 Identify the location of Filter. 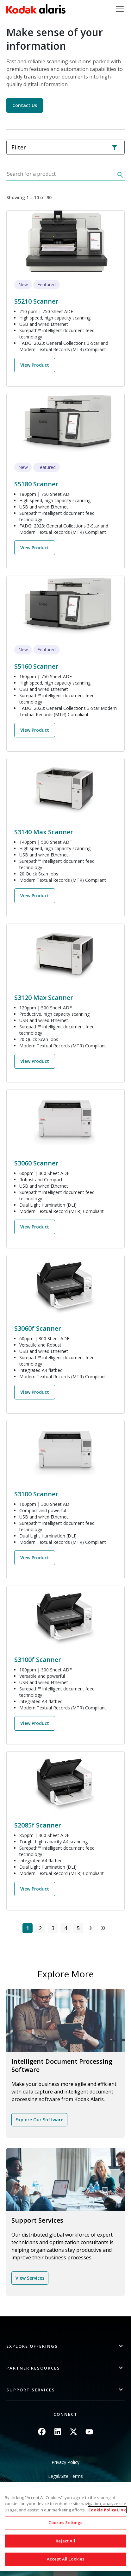
(64, 147).